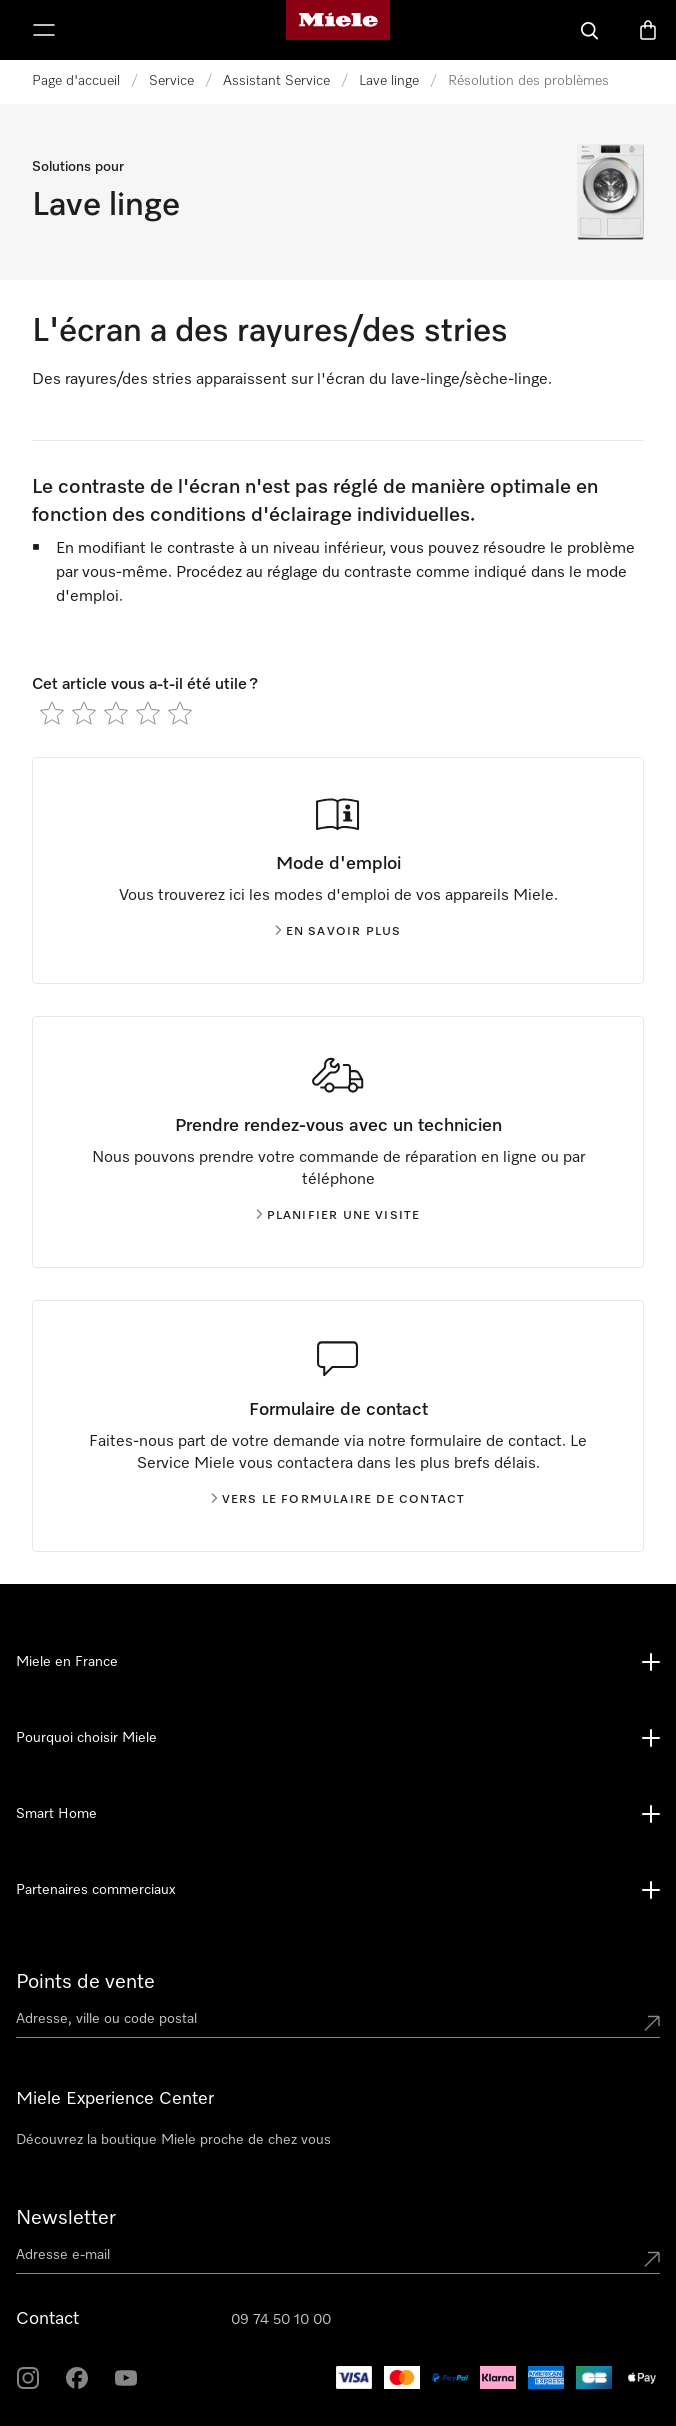 This screenshot has width=676, height=2426. Describe the element at coordinates (173, 2140) in the screenshot. I see `Découvrez la boutique Miele proche de chez vous` at that location.